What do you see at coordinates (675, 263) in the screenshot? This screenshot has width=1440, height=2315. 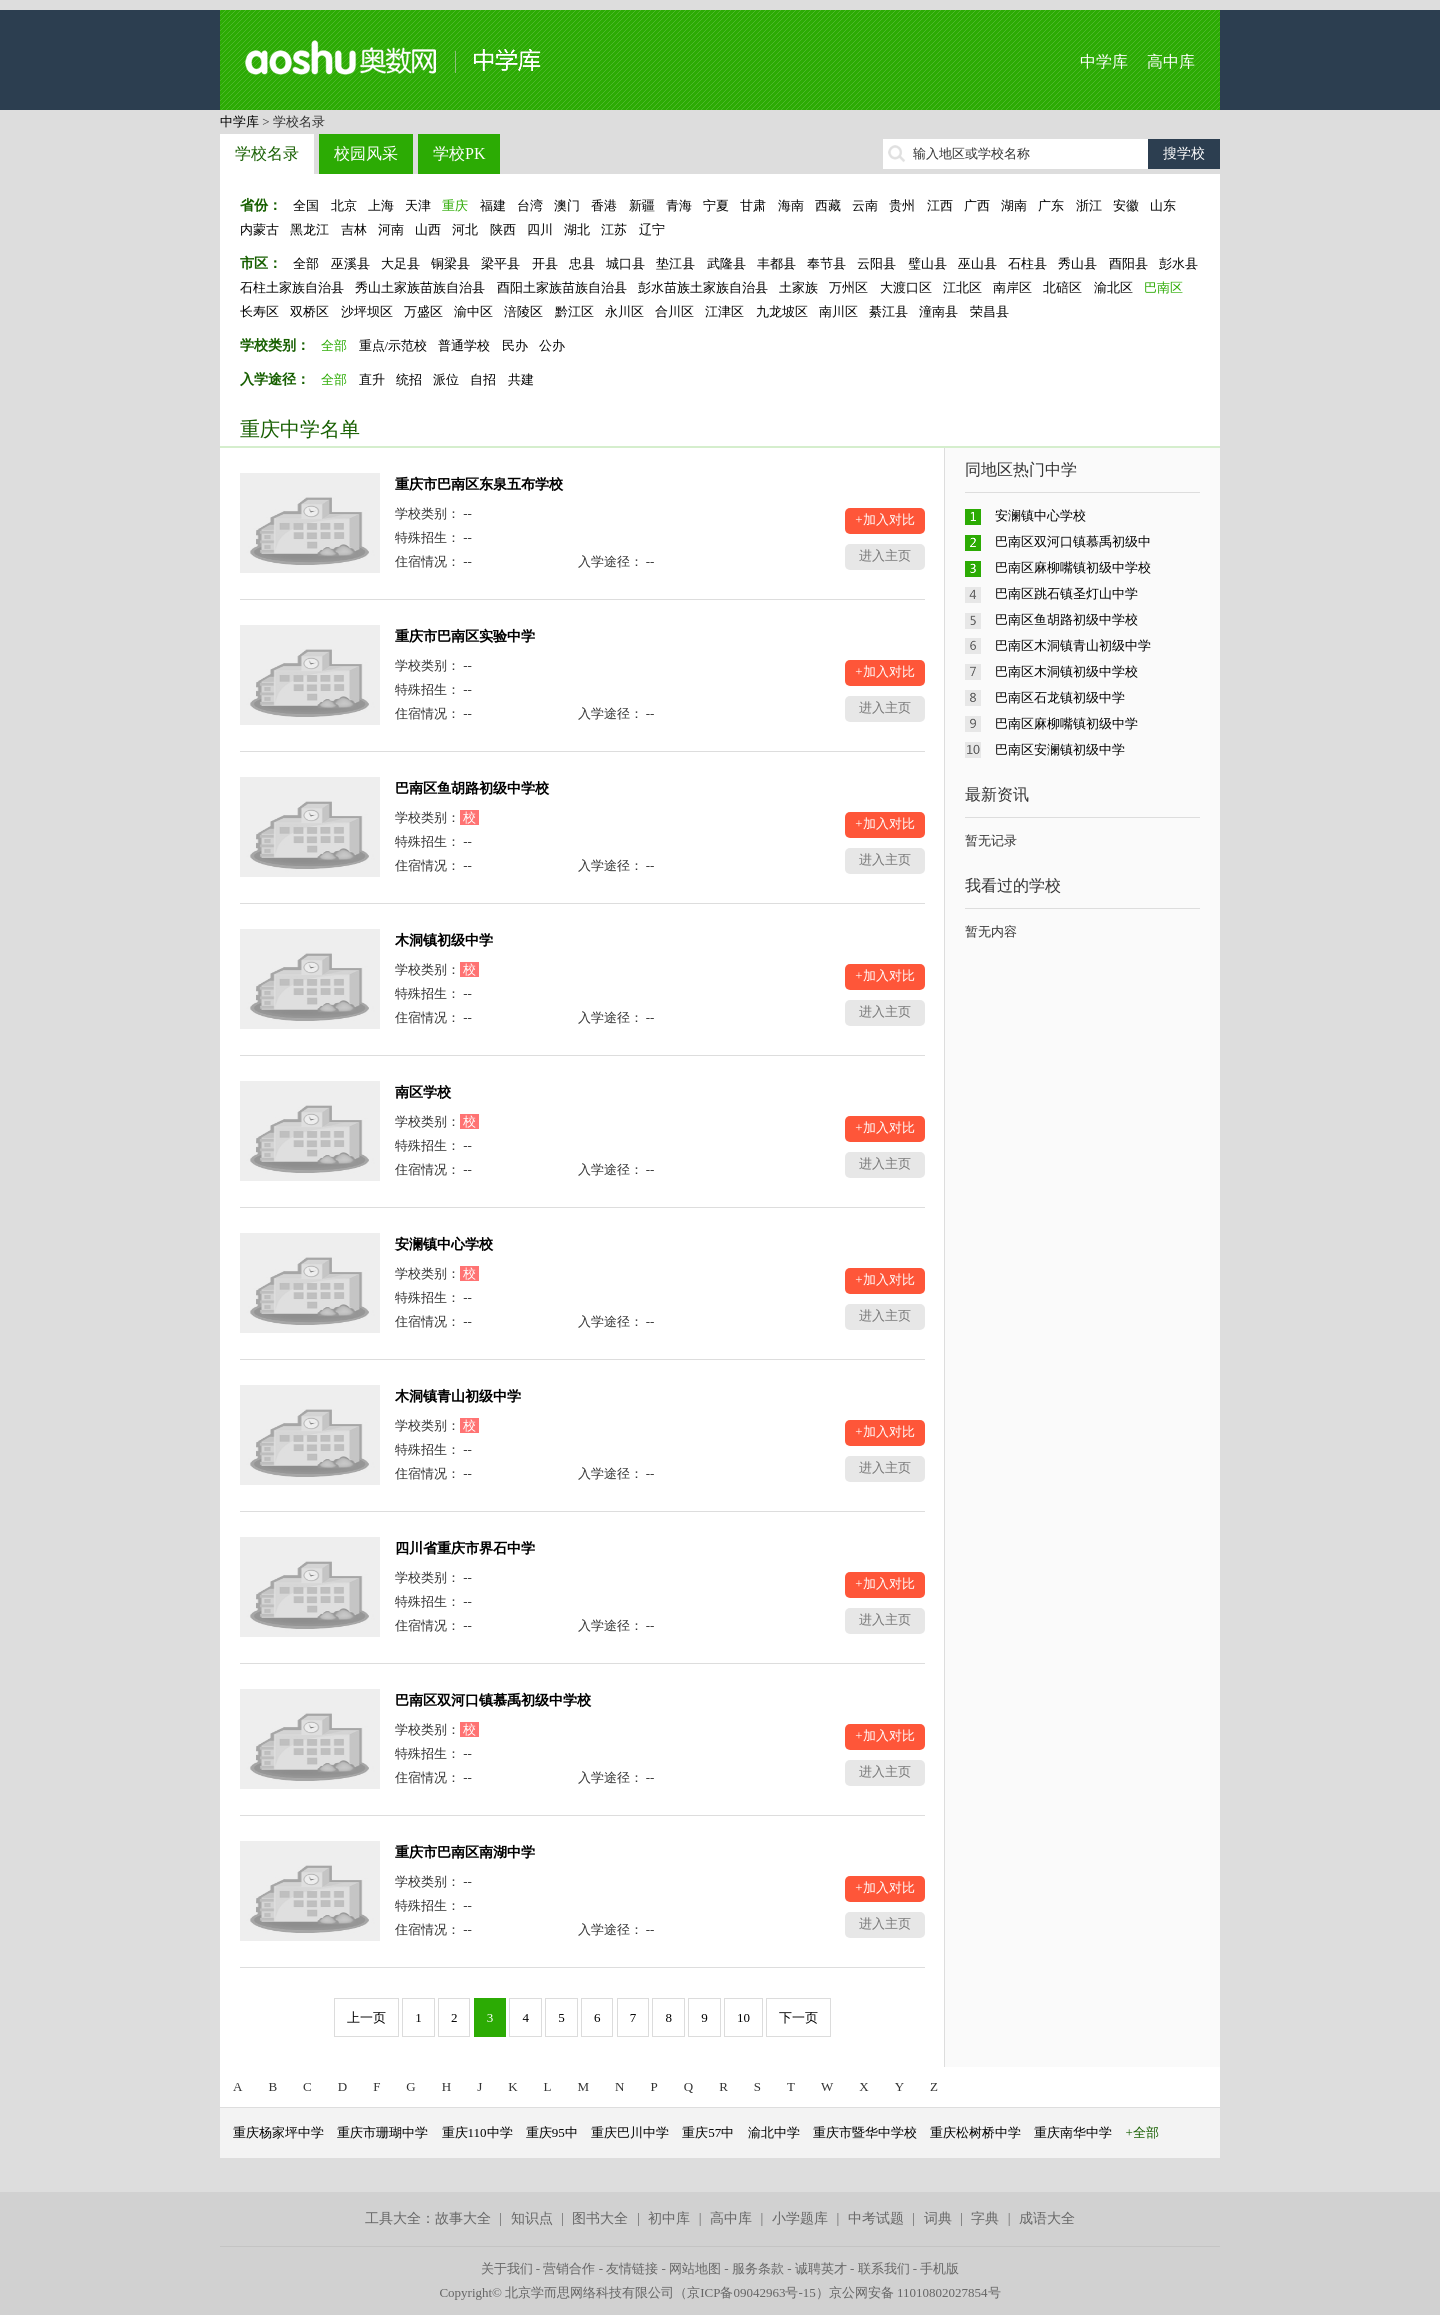 I see `垫江县` at bounding box center [675, 263].